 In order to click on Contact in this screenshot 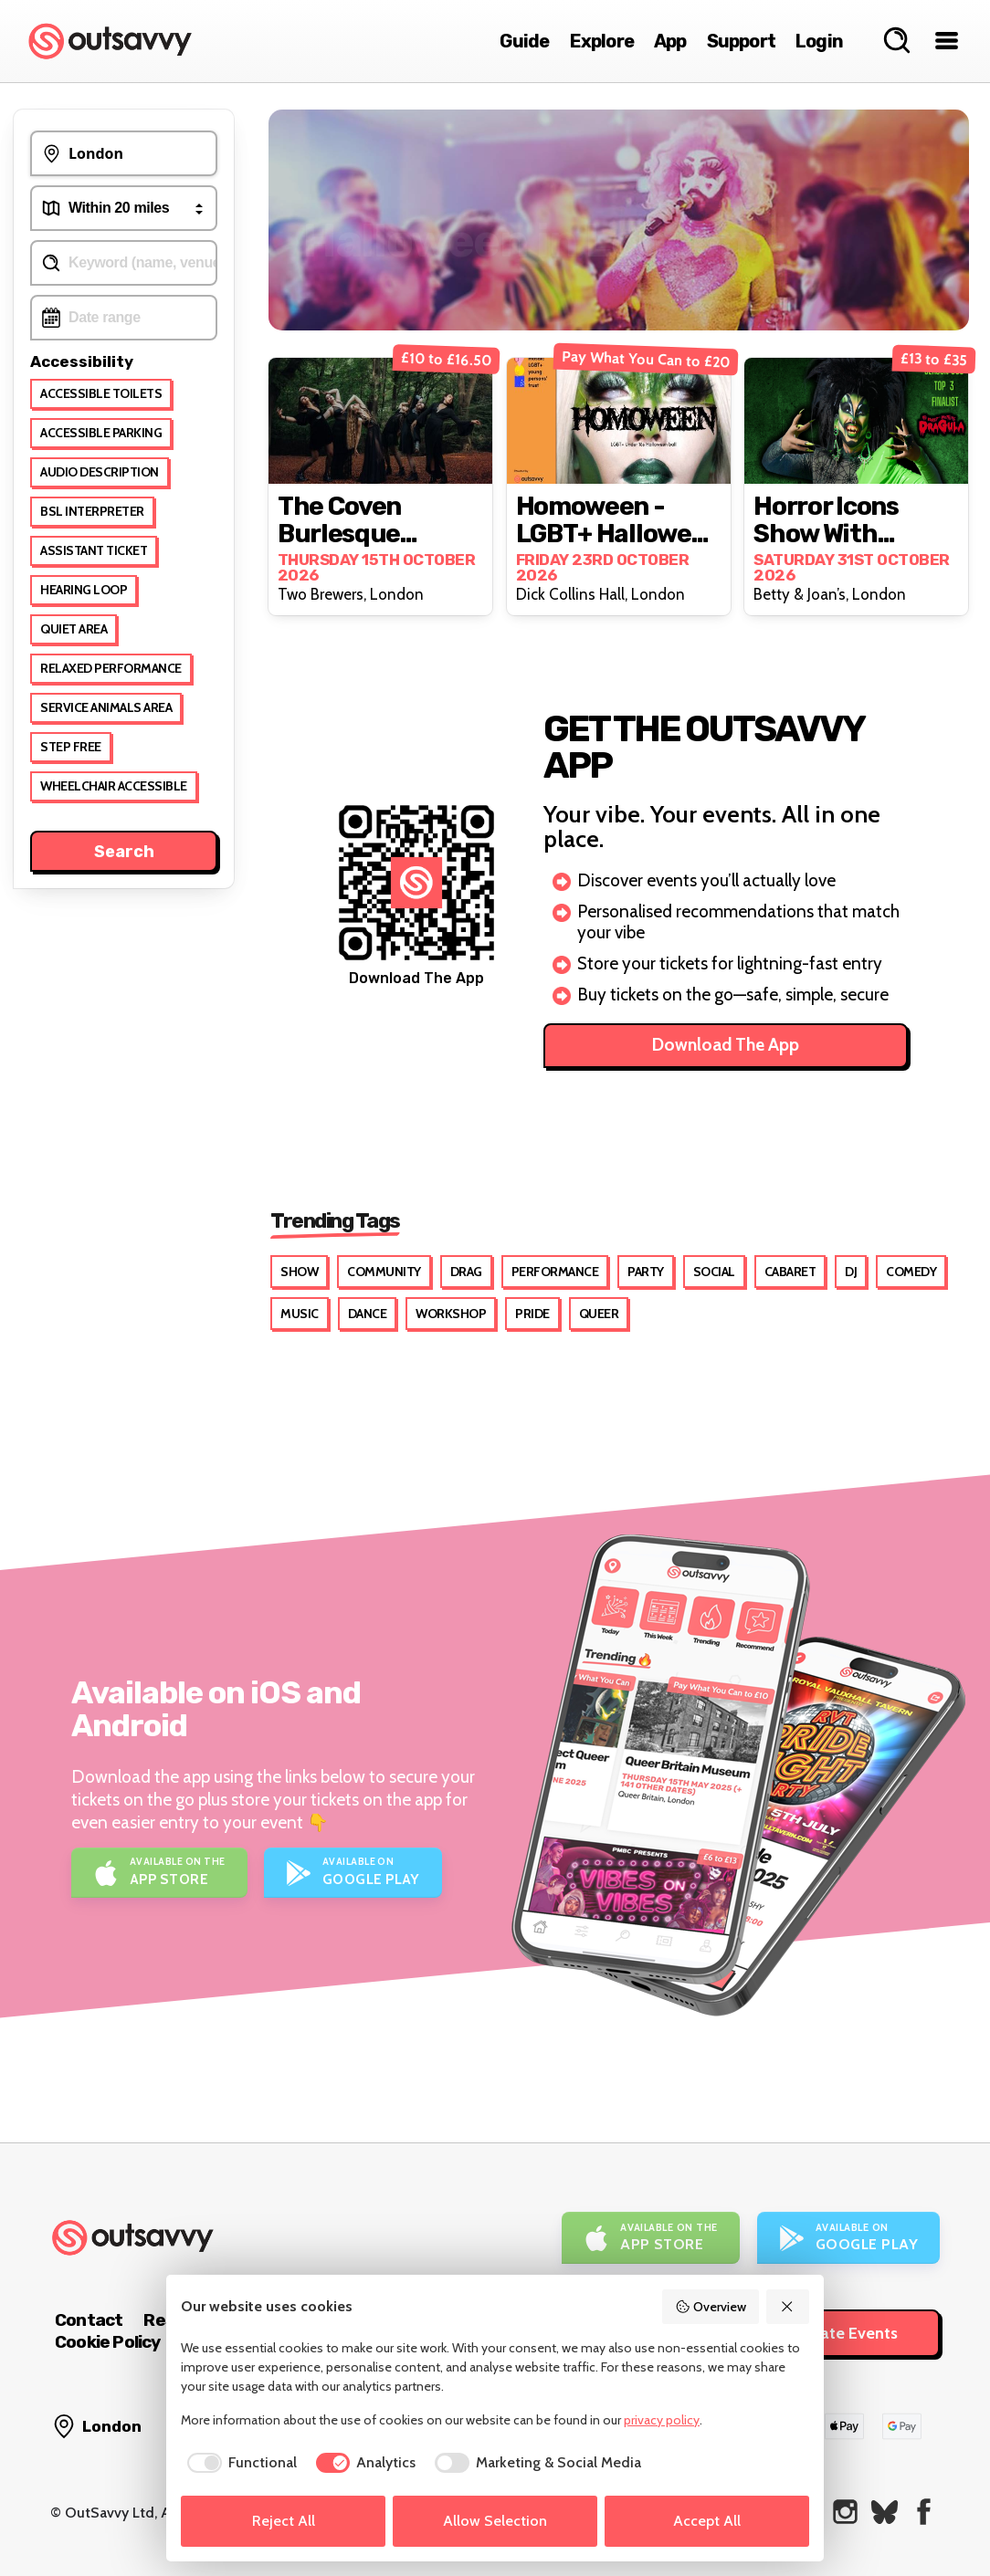, I will do `click(88, 2319)`.